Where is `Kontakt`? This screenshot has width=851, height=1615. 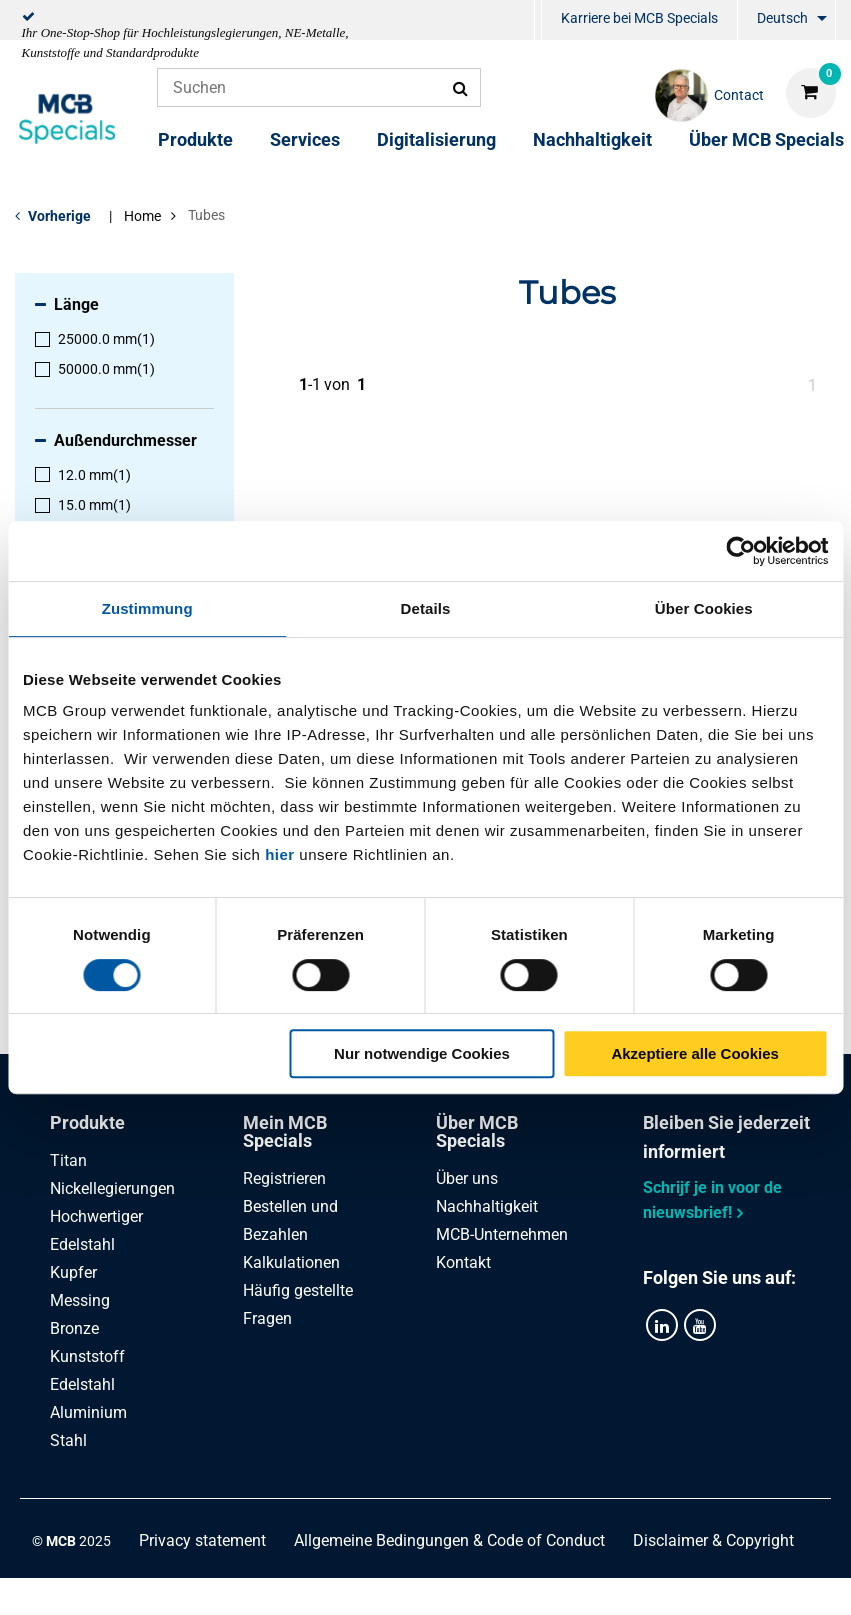
Kontakt is located at coordinates (463, 1262).